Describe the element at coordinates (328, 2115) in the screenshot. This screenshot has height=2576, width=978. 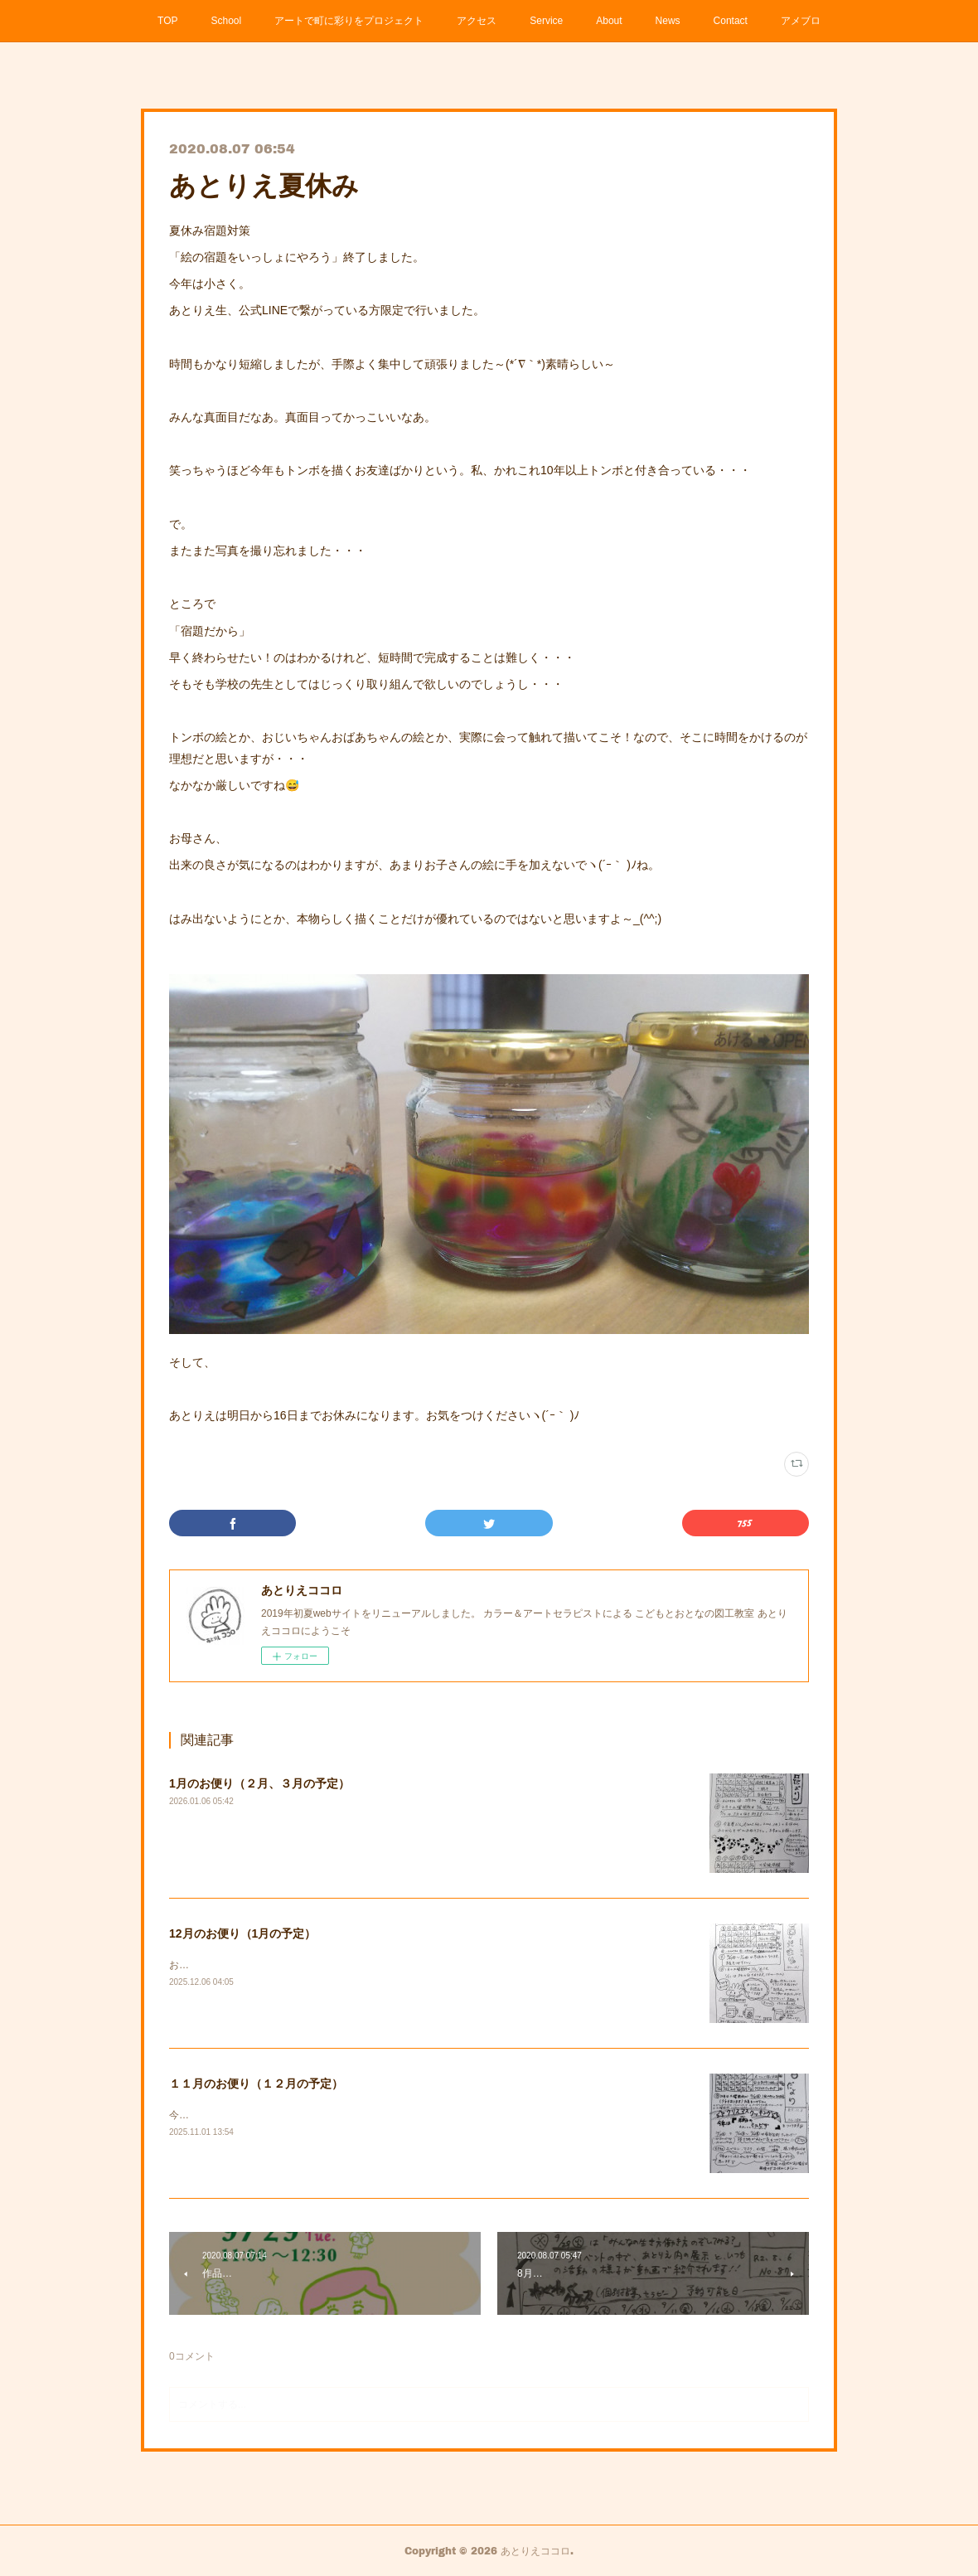
I see `今年のクリスマスクッキングの情報も載っています。ご確認ください。` at that location.